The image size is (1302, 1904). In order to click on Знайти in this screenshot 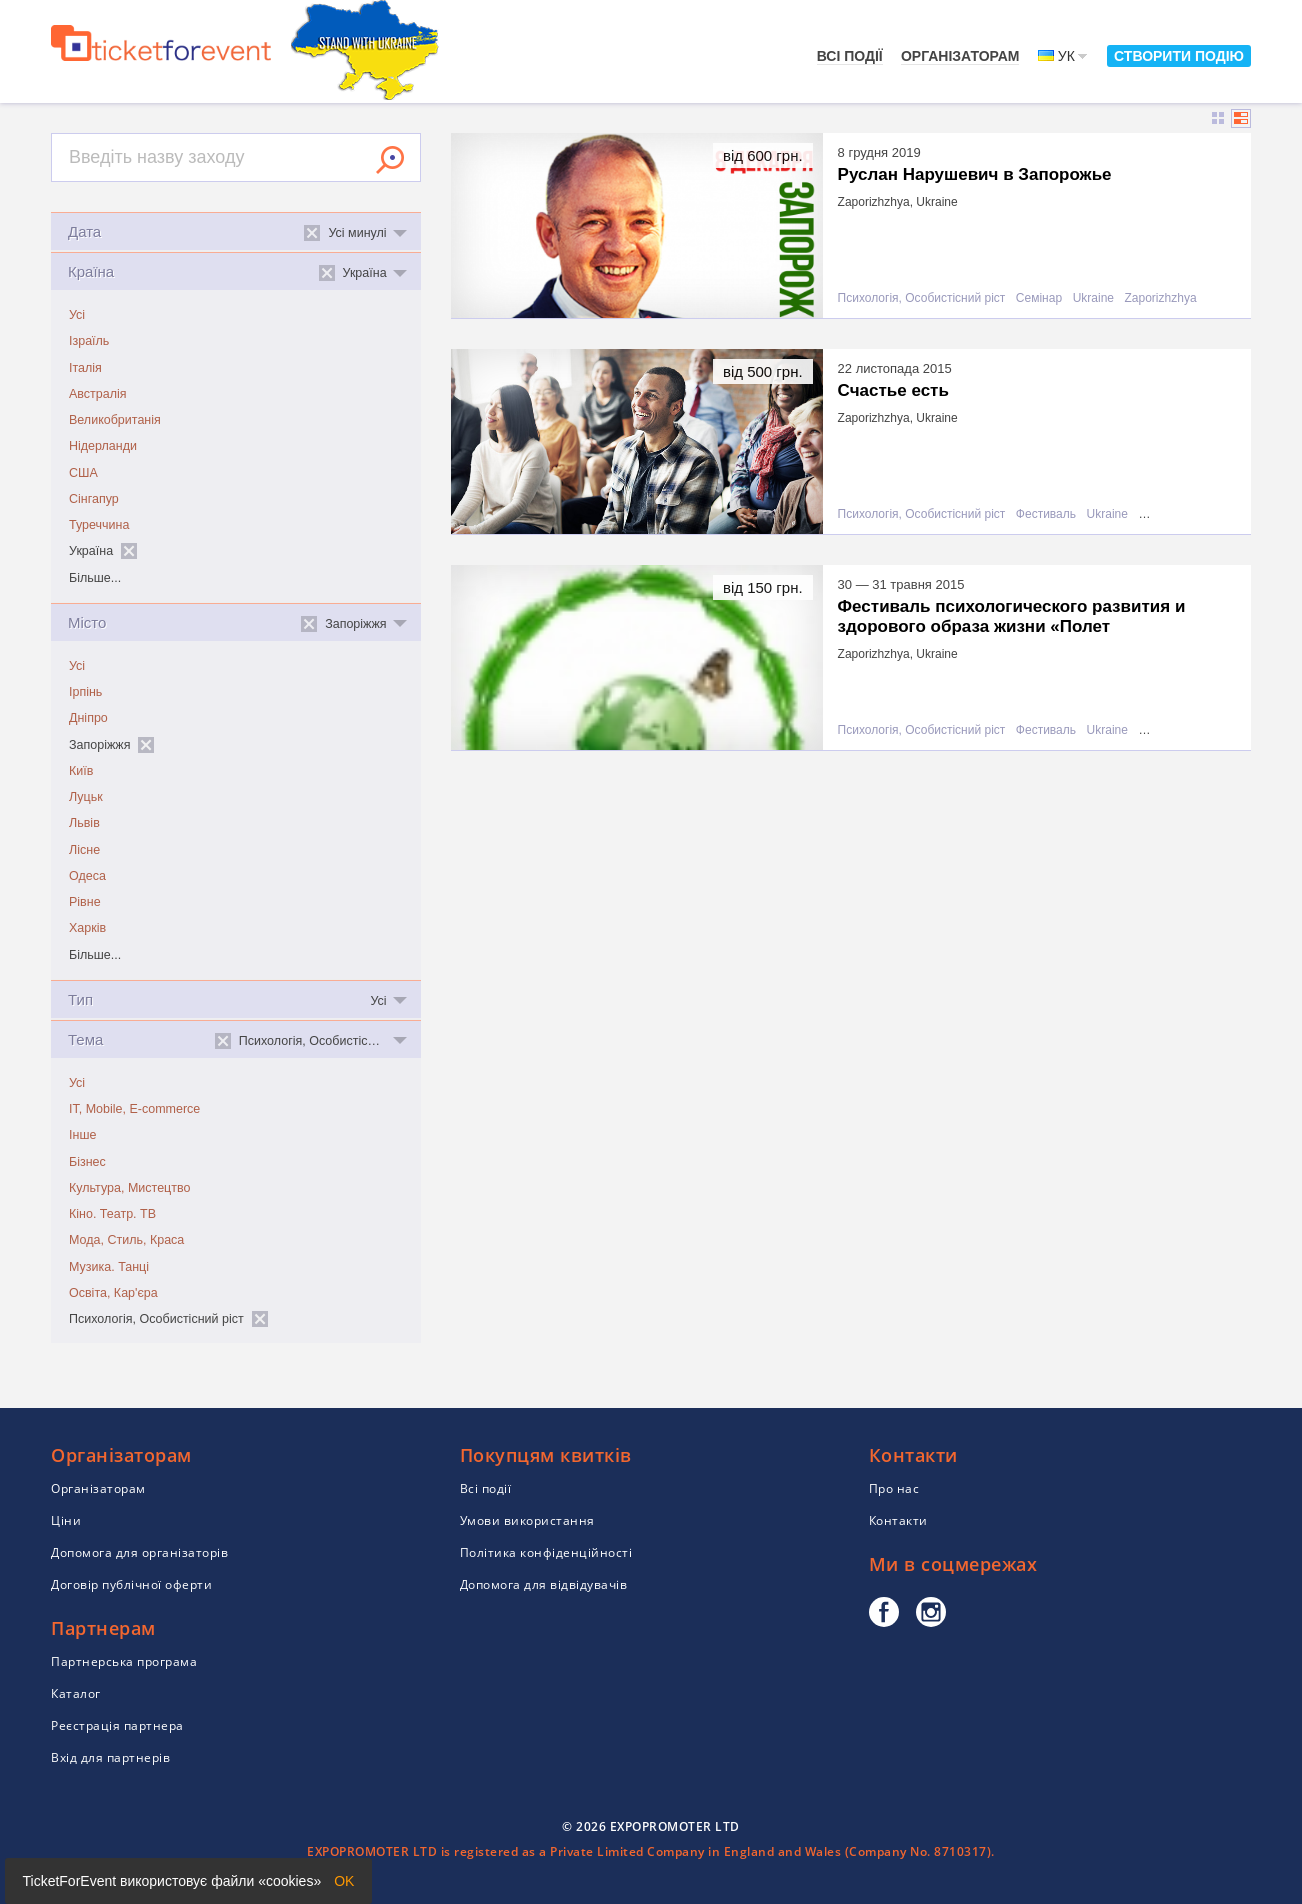, I will do `click(390, 160)`.